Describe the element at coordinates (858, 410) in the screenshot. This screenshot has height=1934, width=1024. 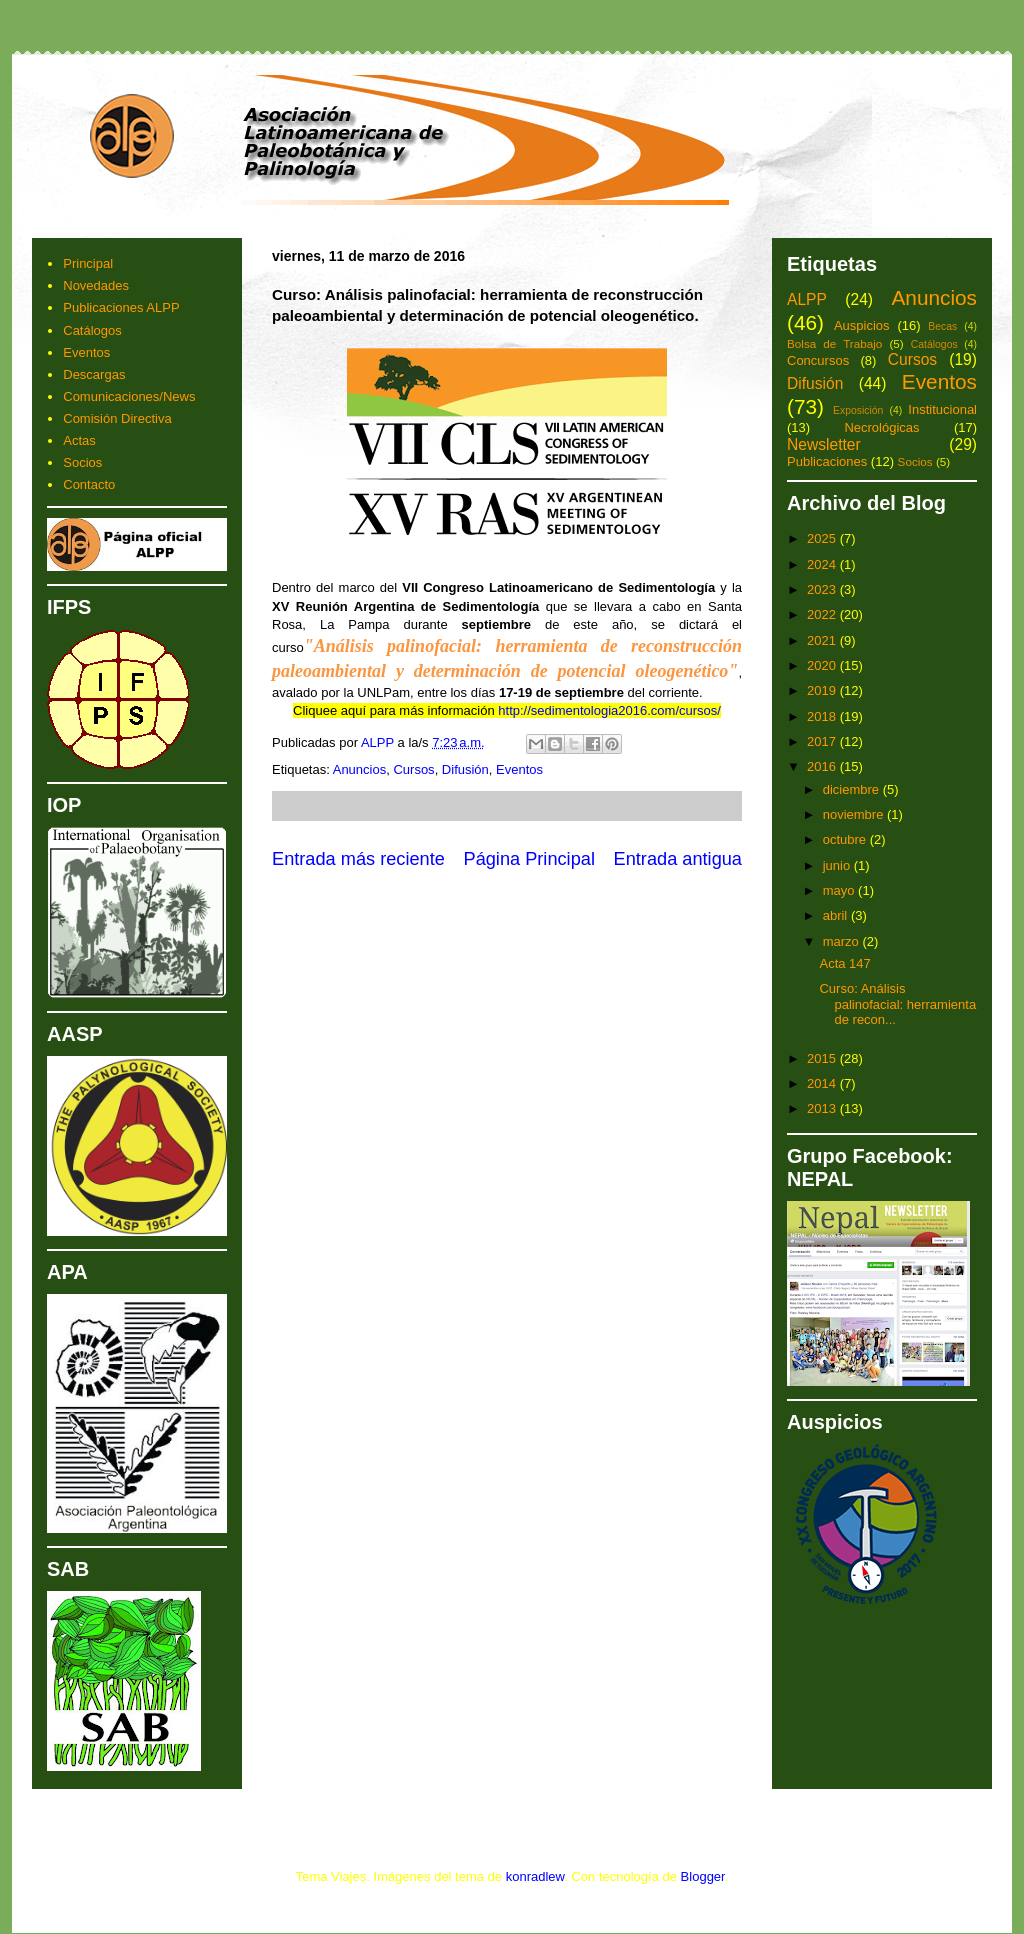
I see `Exposición` at that location.